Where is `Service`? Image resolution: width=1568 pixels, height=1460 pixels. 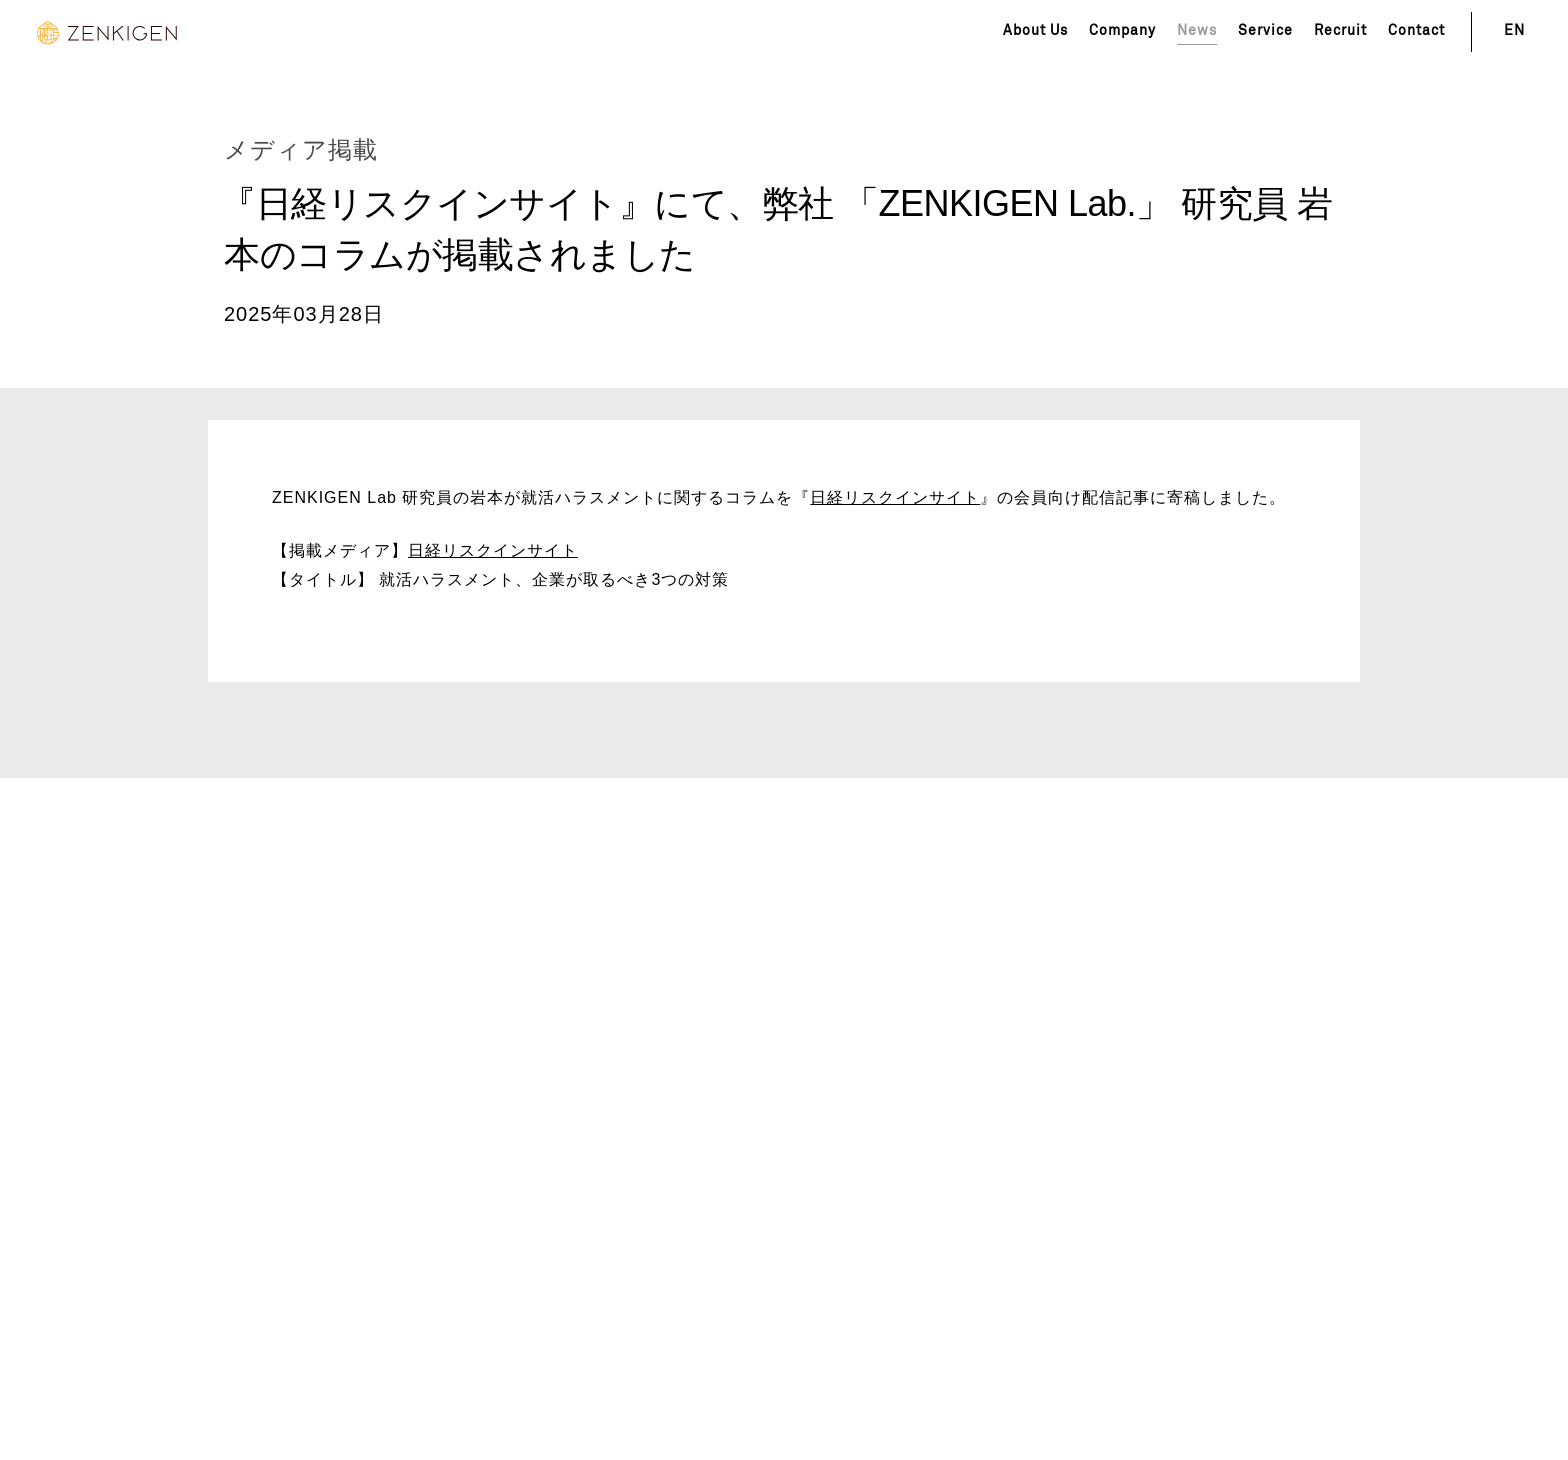
Service is located at coordinates (1265, 31).